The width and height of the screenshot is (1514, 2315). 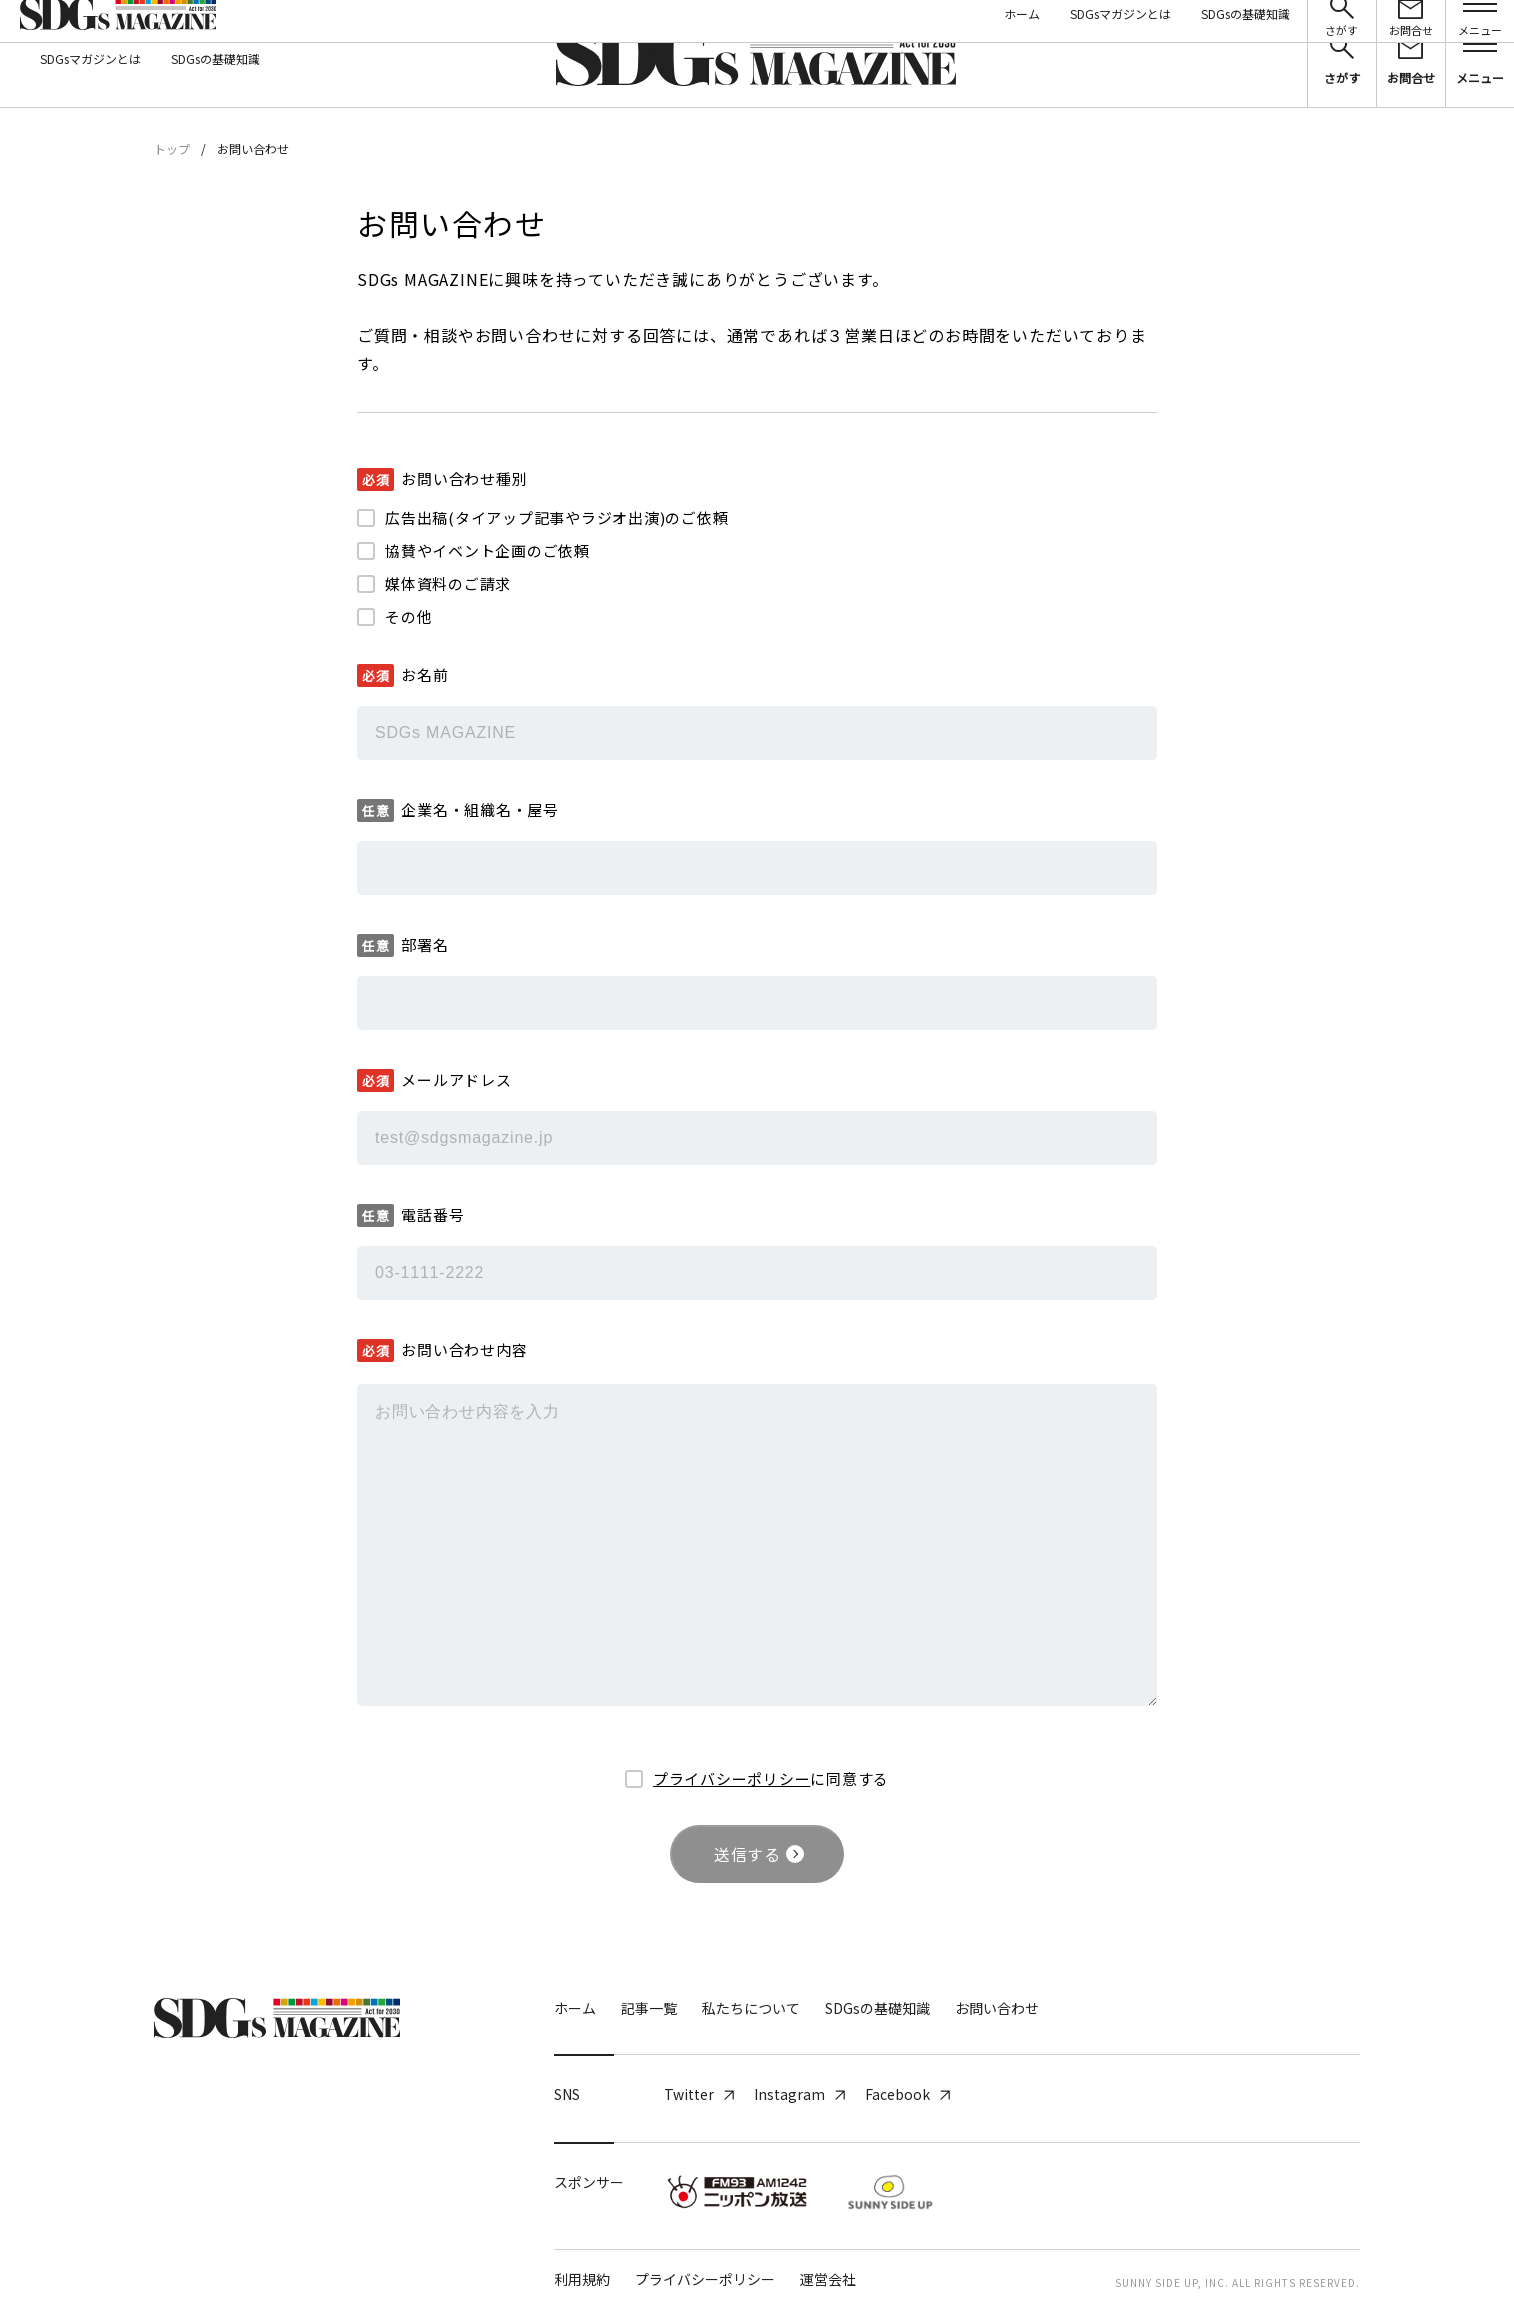 What do you see at coordinates (172, 148) in the screenshot?
I see `トップ` at bounding box center [172, 148].